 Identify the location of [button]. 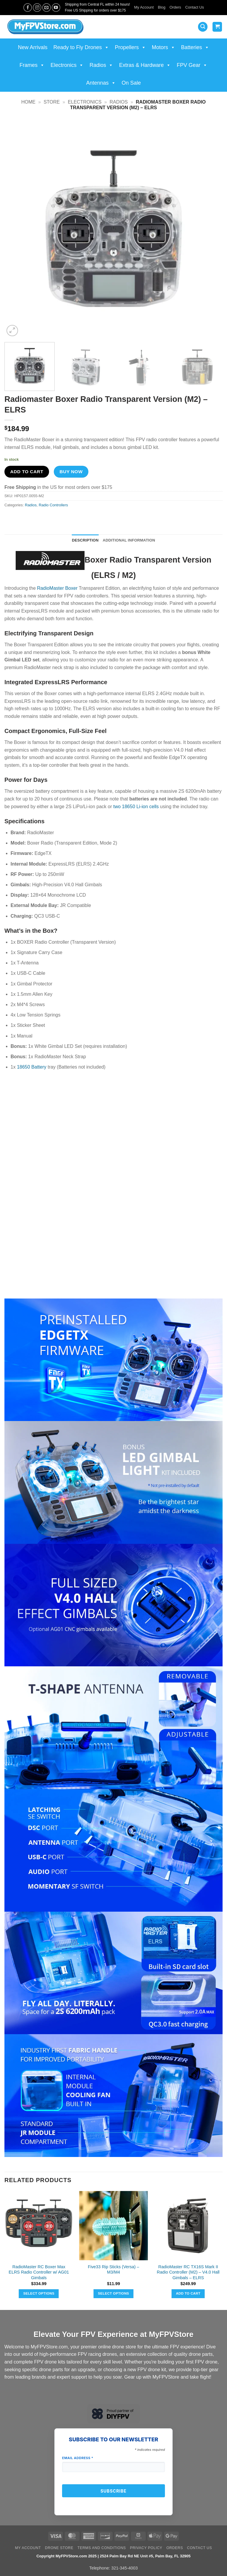
(202, 27).